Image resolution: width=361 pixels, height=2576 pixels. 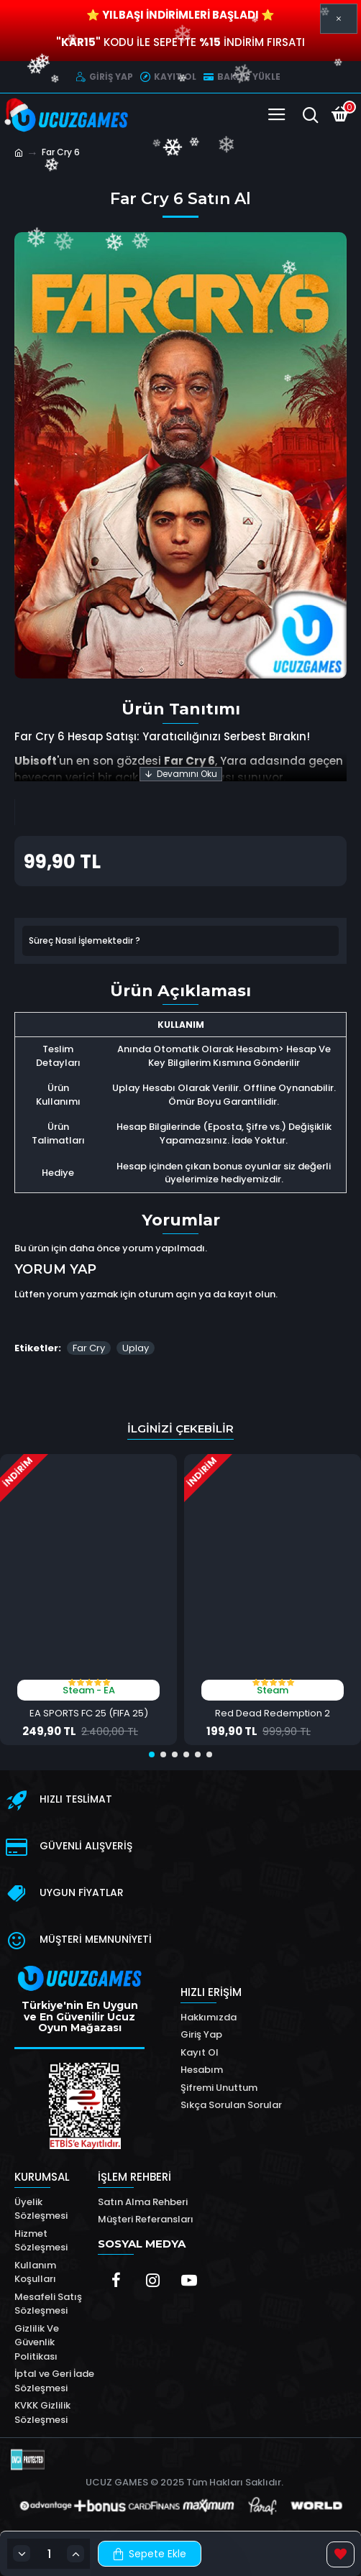 I want to click on İlginizi Çekebilir, so click(x=180, y=1428).